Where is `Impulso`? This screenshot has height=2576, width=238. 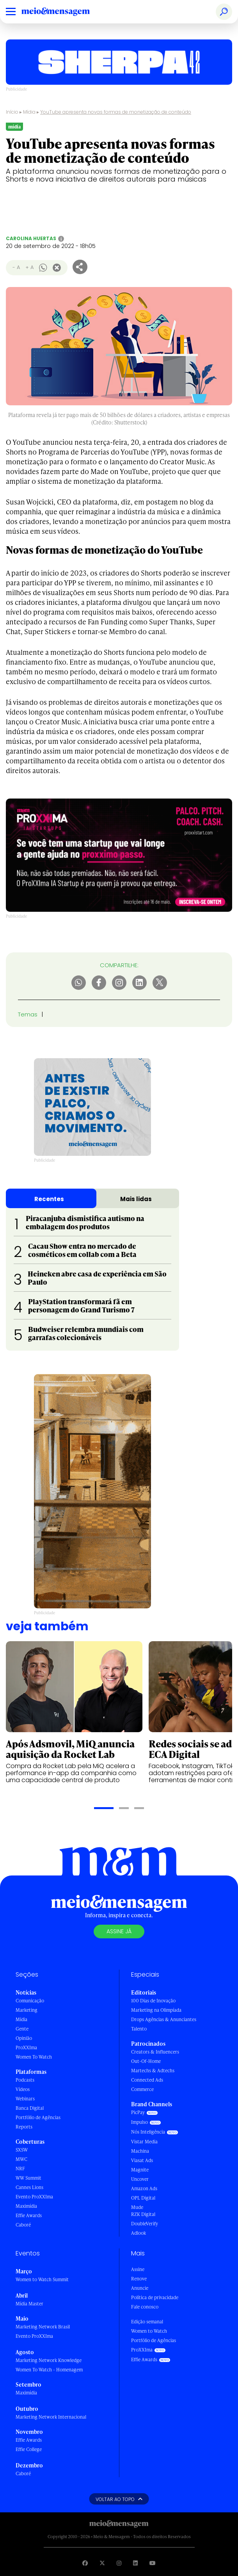
Impulso is located at coordinates (139, 2122).